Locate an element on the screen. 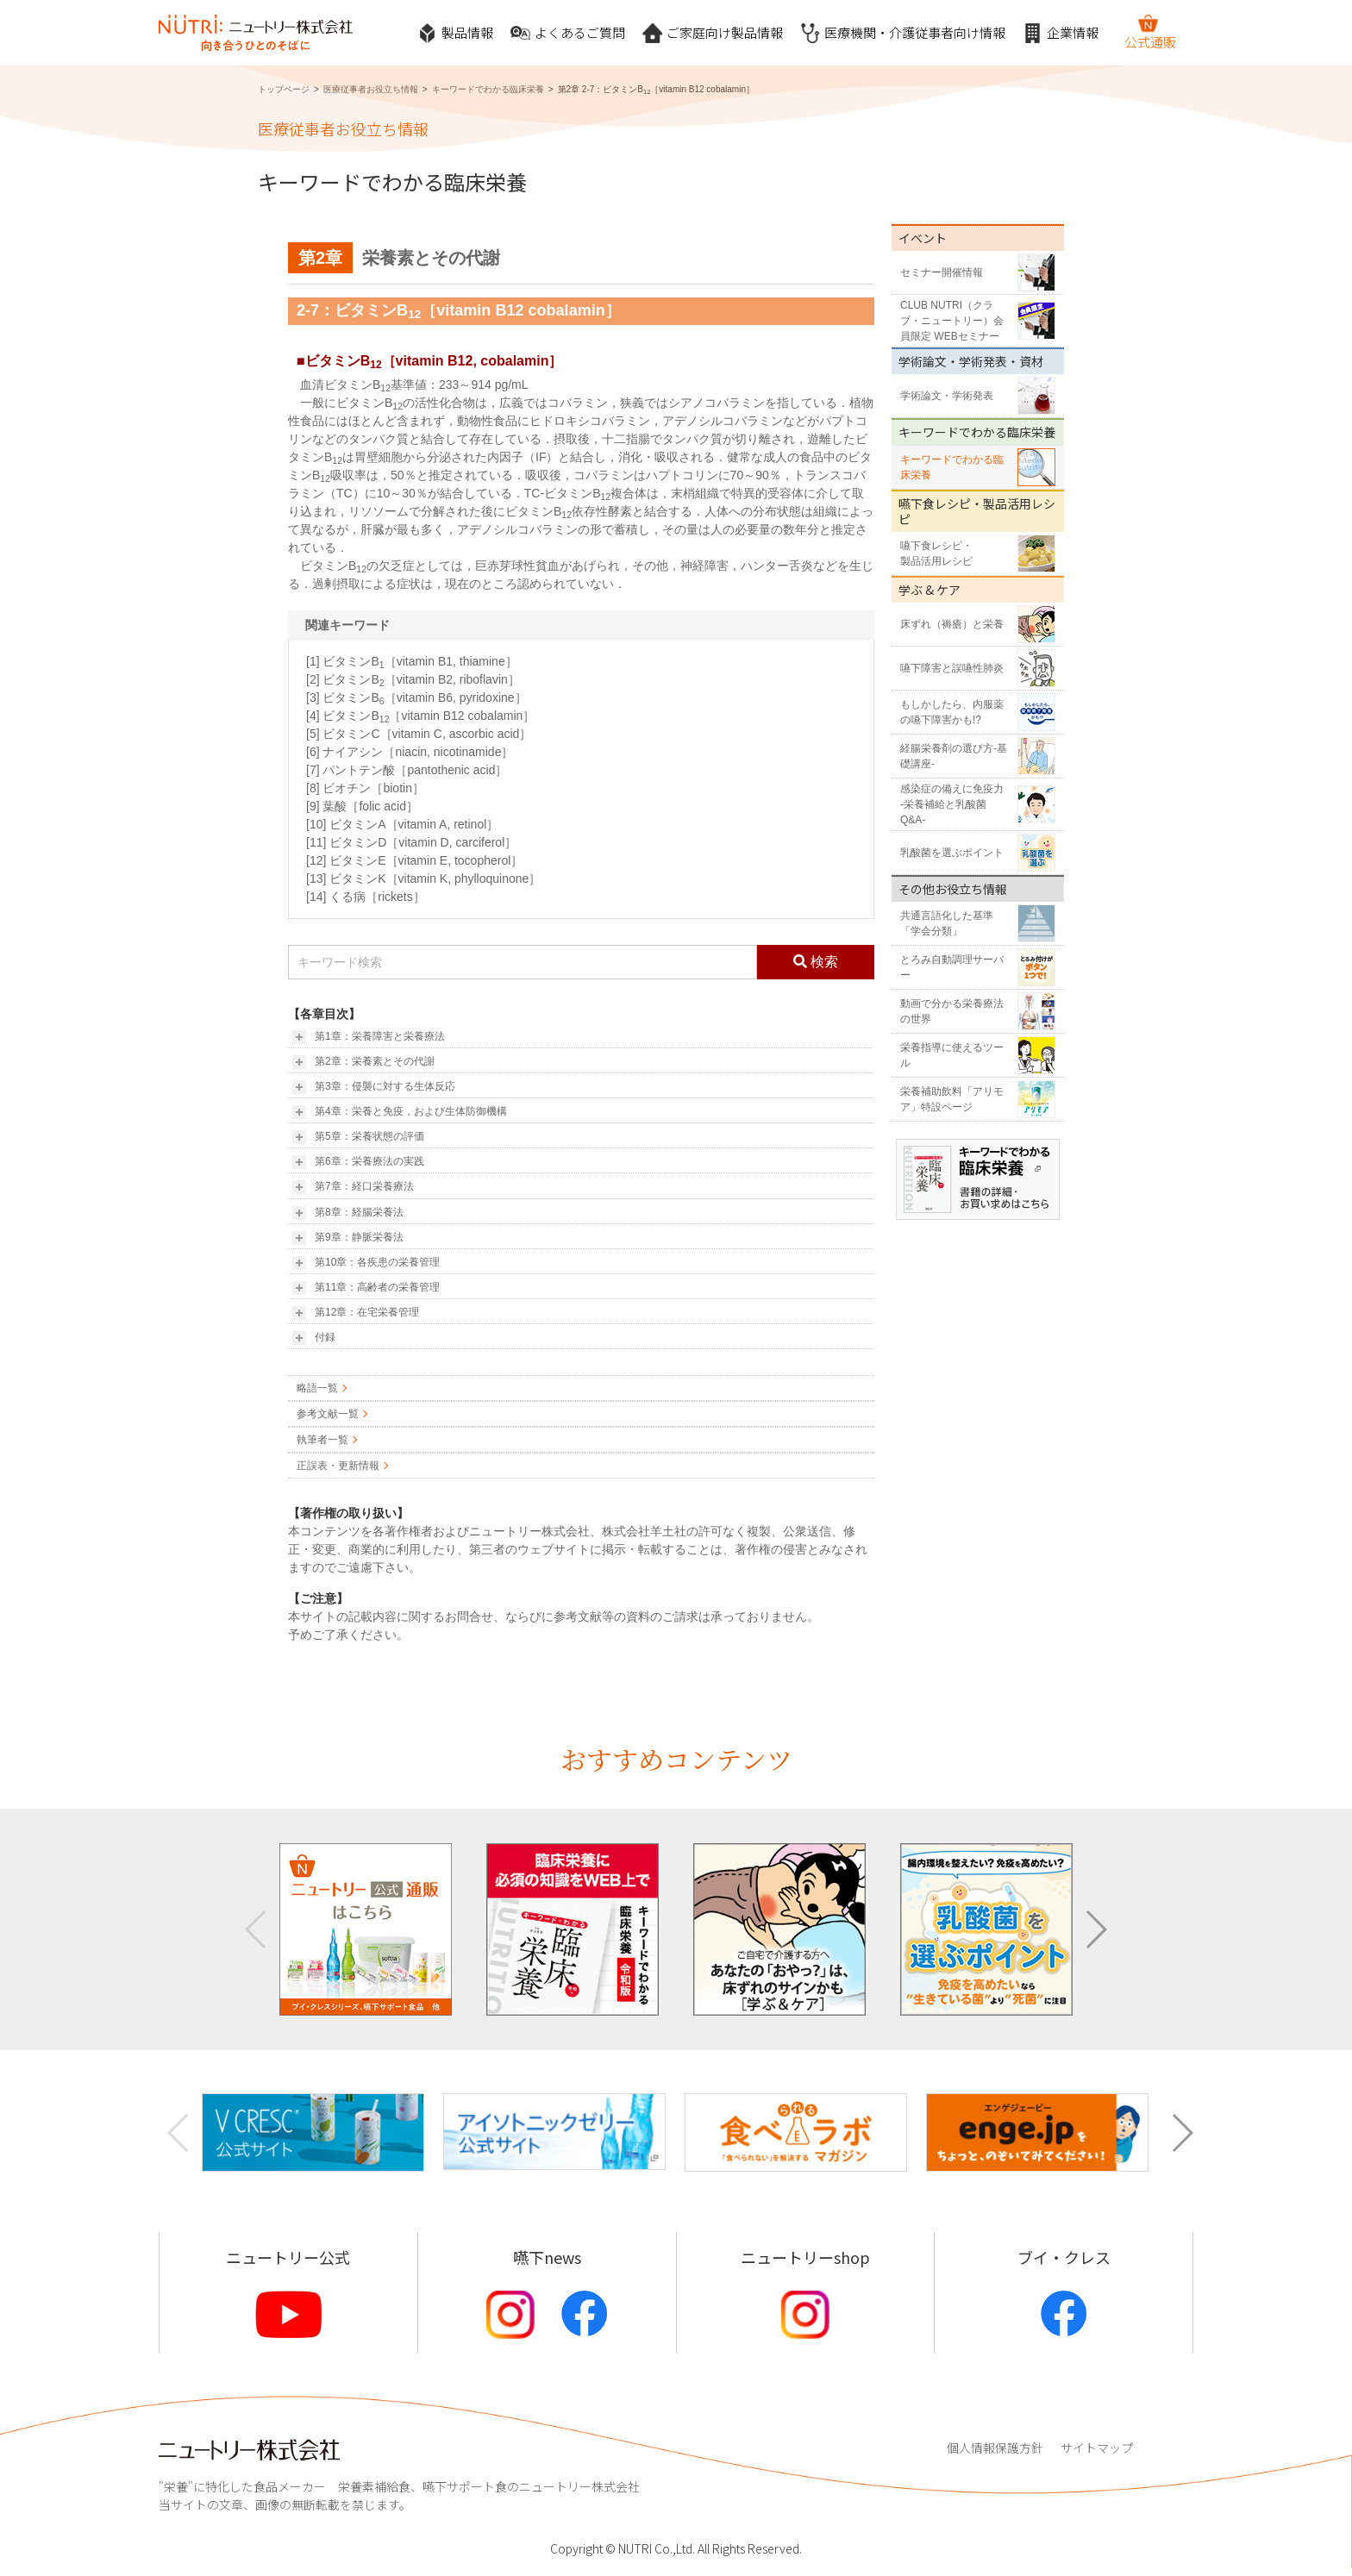 This screenshot has width=1352, height=2576. ご家庭向け製品情報 is located at coordinates (712, 33).